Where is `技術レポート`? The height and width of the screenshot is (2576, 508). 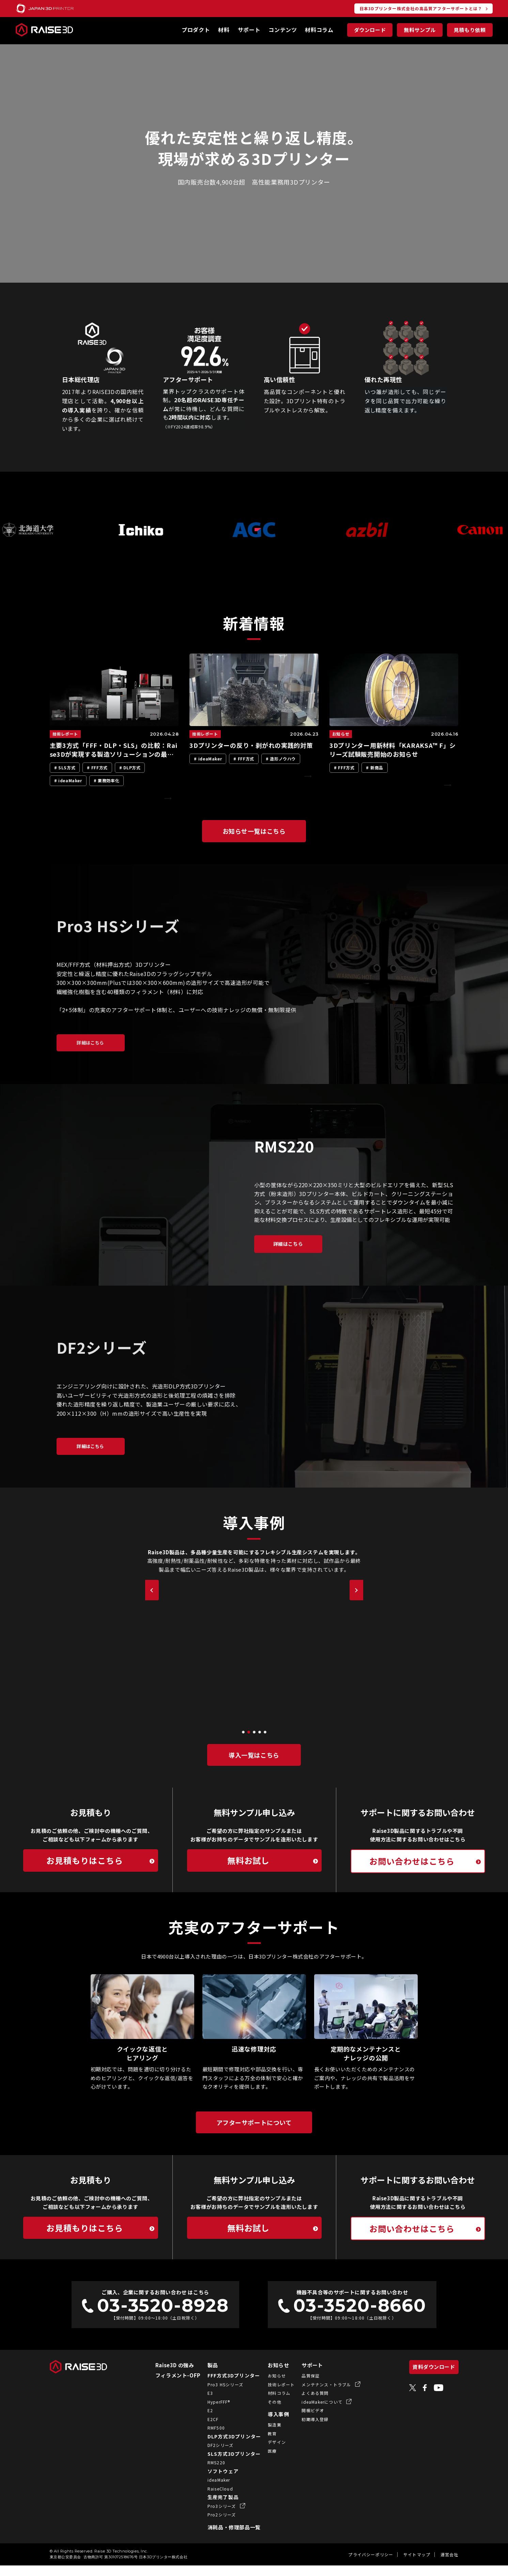 技術レポート is located at coordinates (272, 2395).